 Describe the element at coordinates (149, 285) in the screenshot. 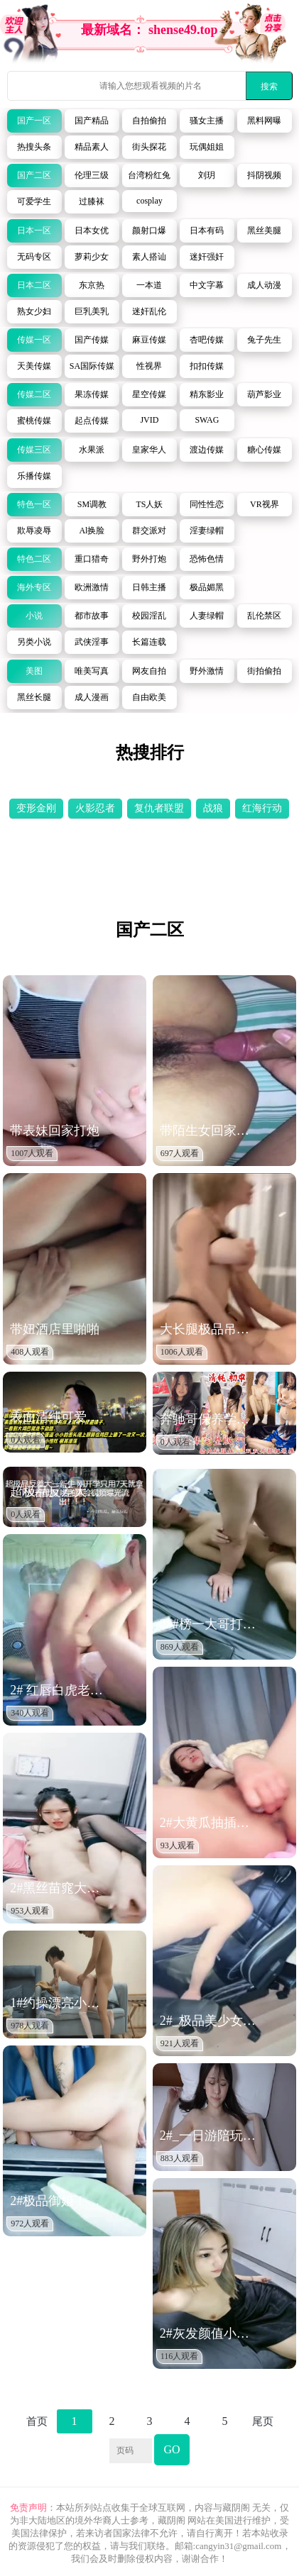

I see `一本道` at that location.